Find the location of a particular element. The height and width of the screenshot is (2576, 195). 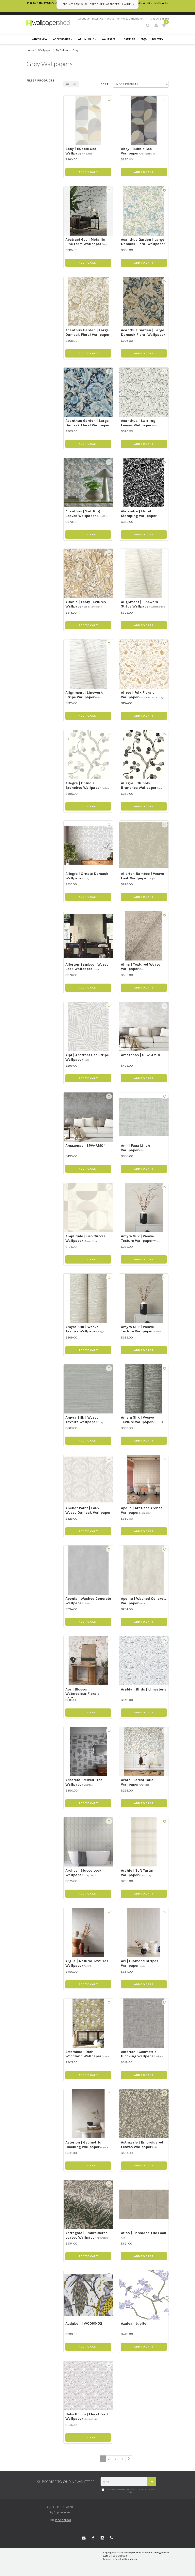

Arbre | Forest Toile Wallpaper is located at coordinates (137, 1782).